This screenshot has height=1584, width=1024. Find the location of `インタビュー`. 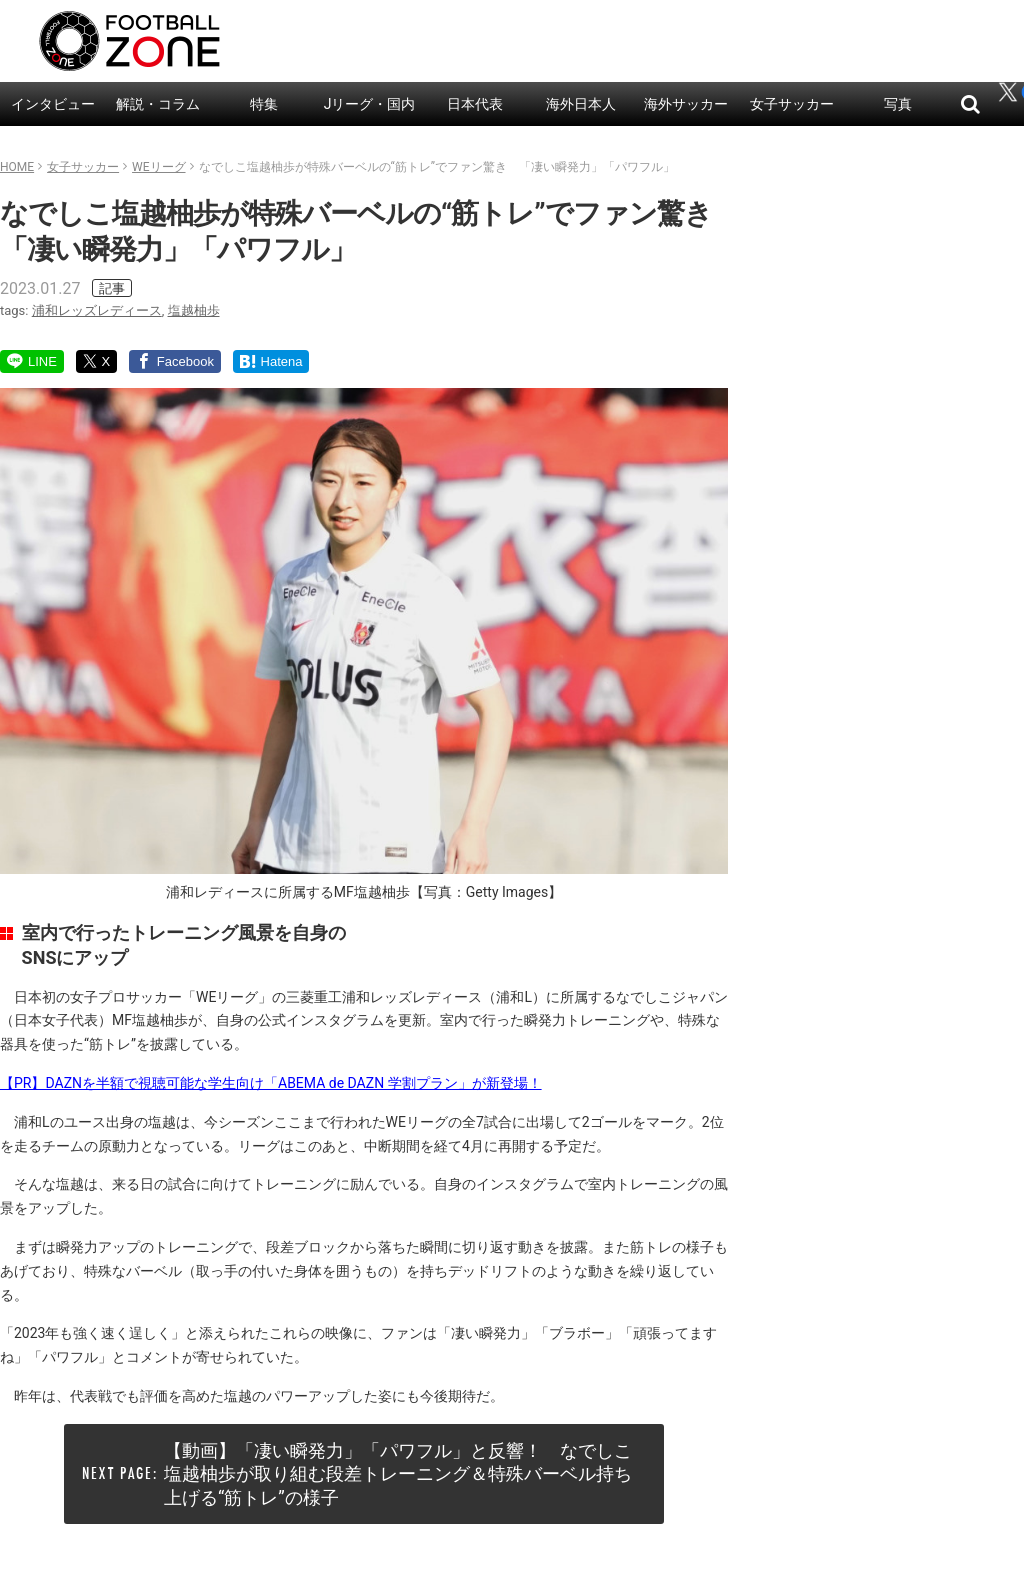

インタビュー is located at coordinates (53, 104).